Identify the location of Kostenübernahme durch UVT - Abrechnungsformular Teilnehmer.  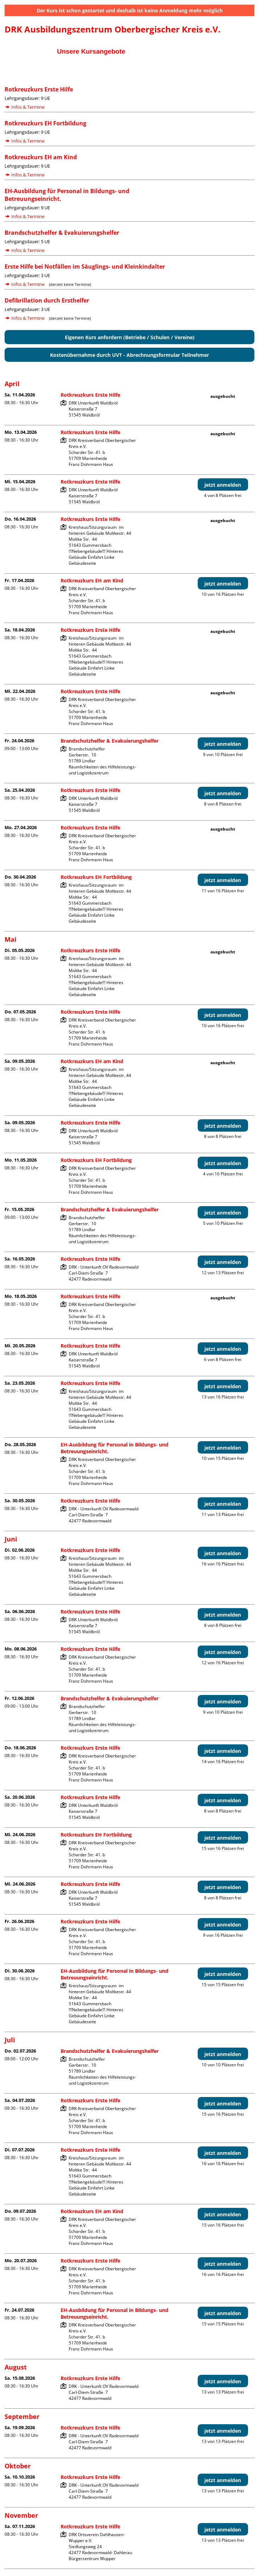
(129, 355).